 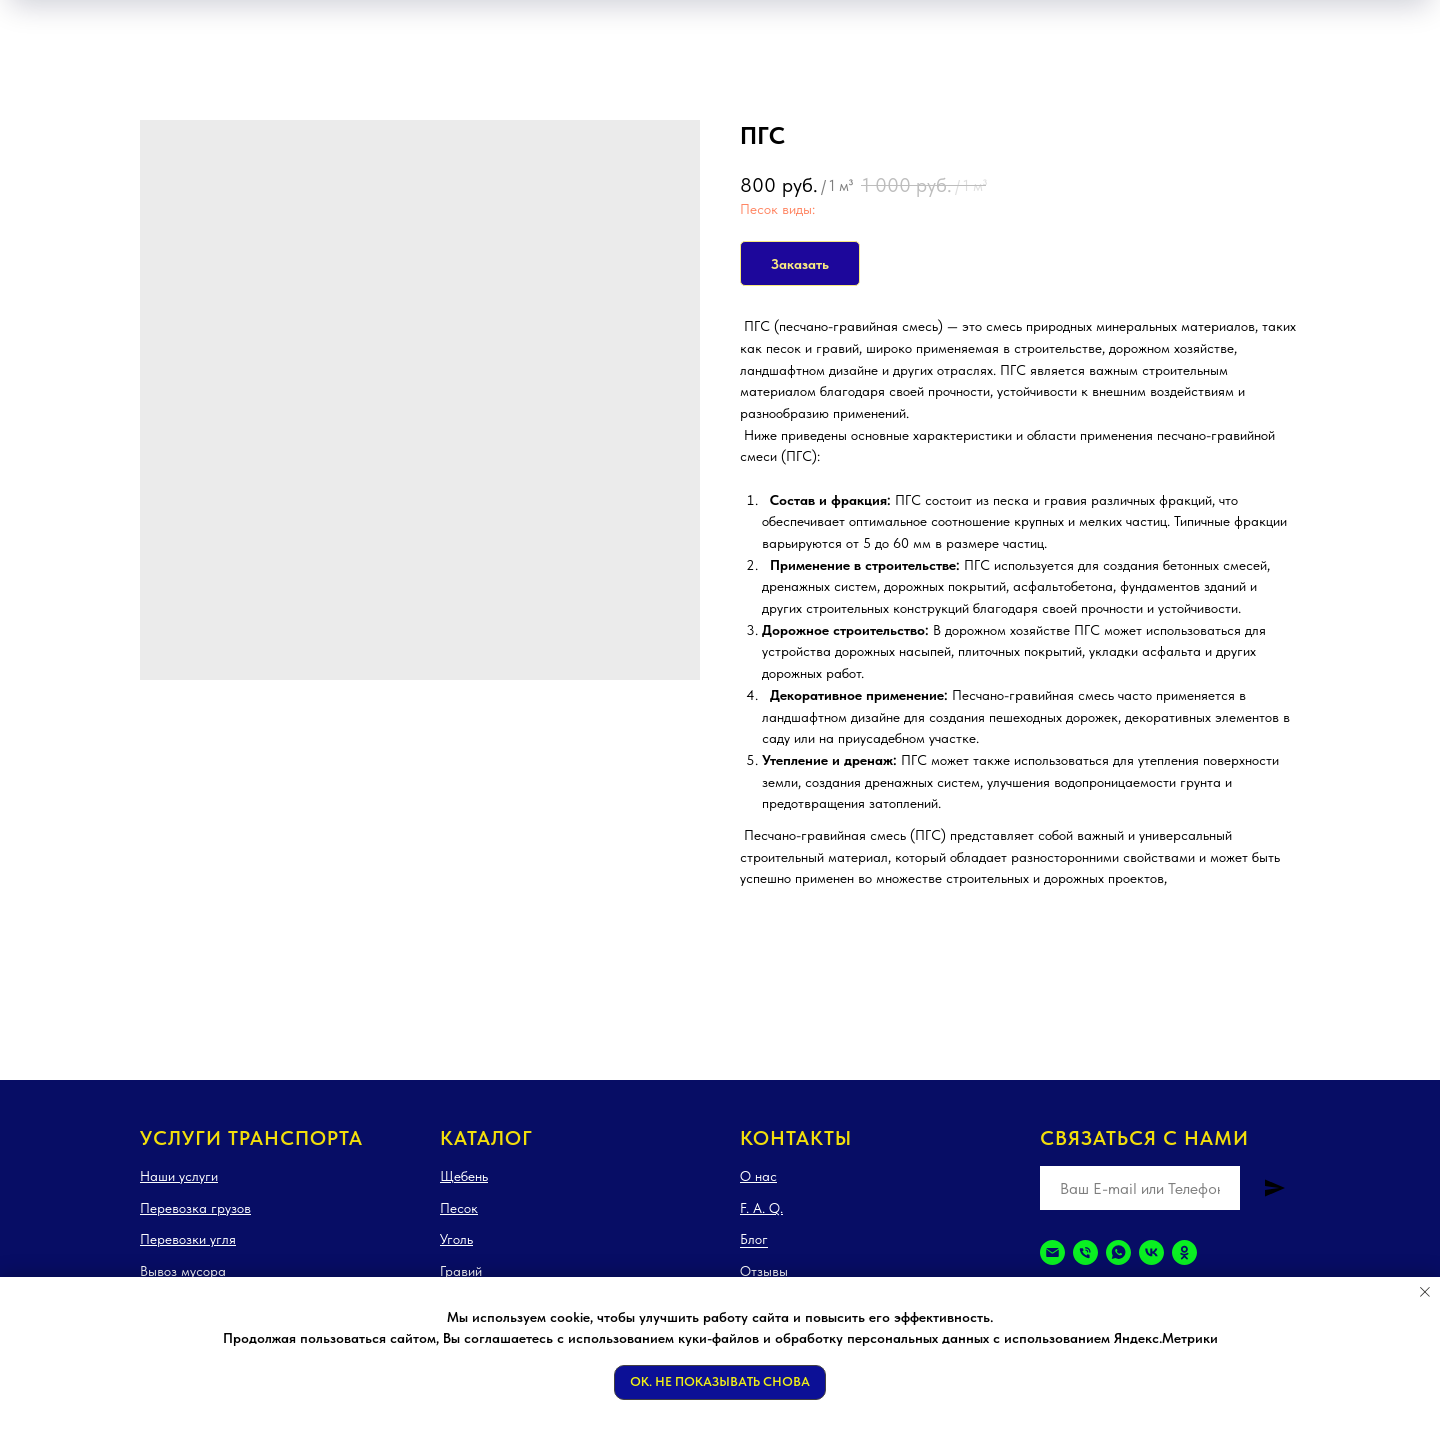 I want to click on О нас, so click(x=758, y=1176).